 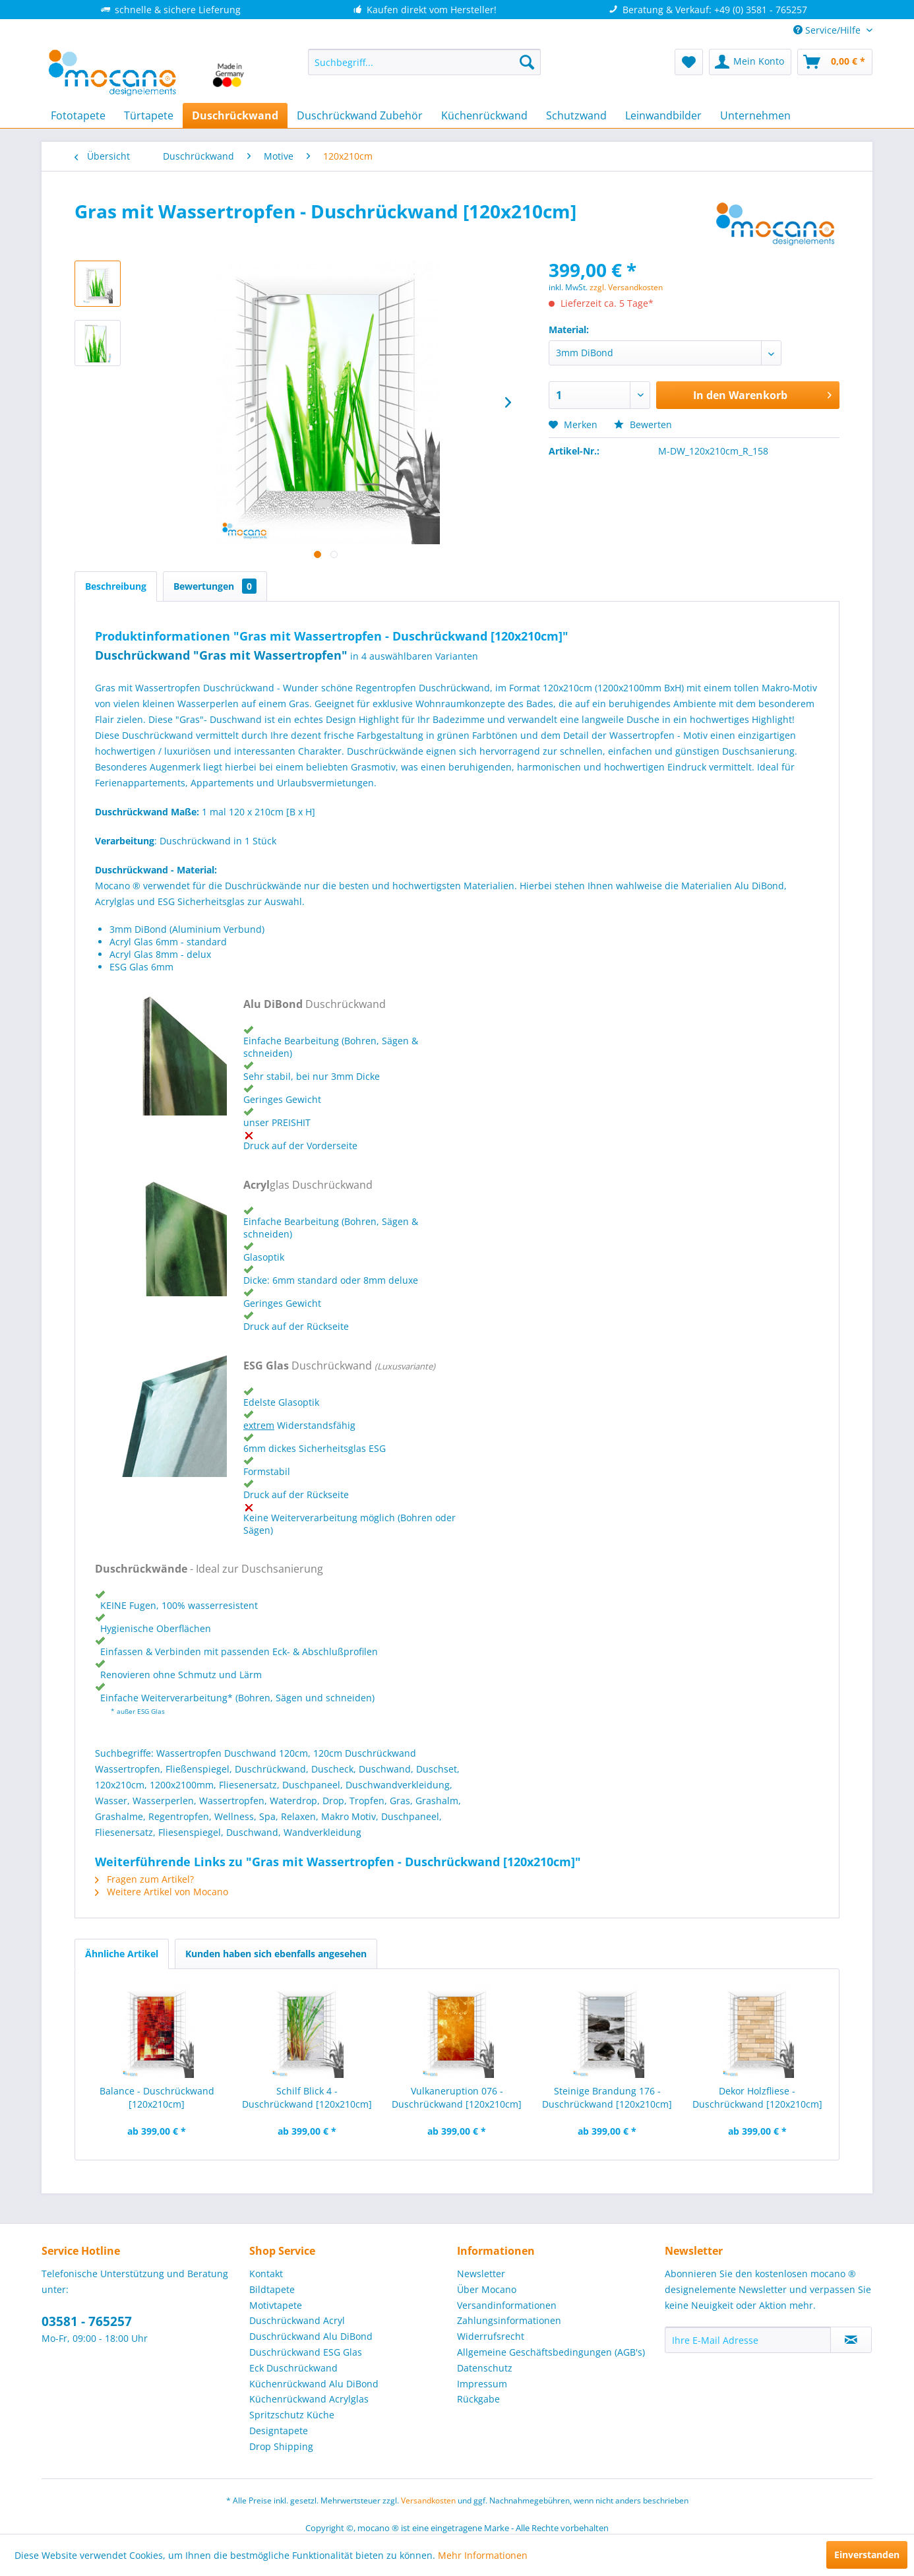 I want to click on Mehr Informationen, so click(x=483, y=2555).